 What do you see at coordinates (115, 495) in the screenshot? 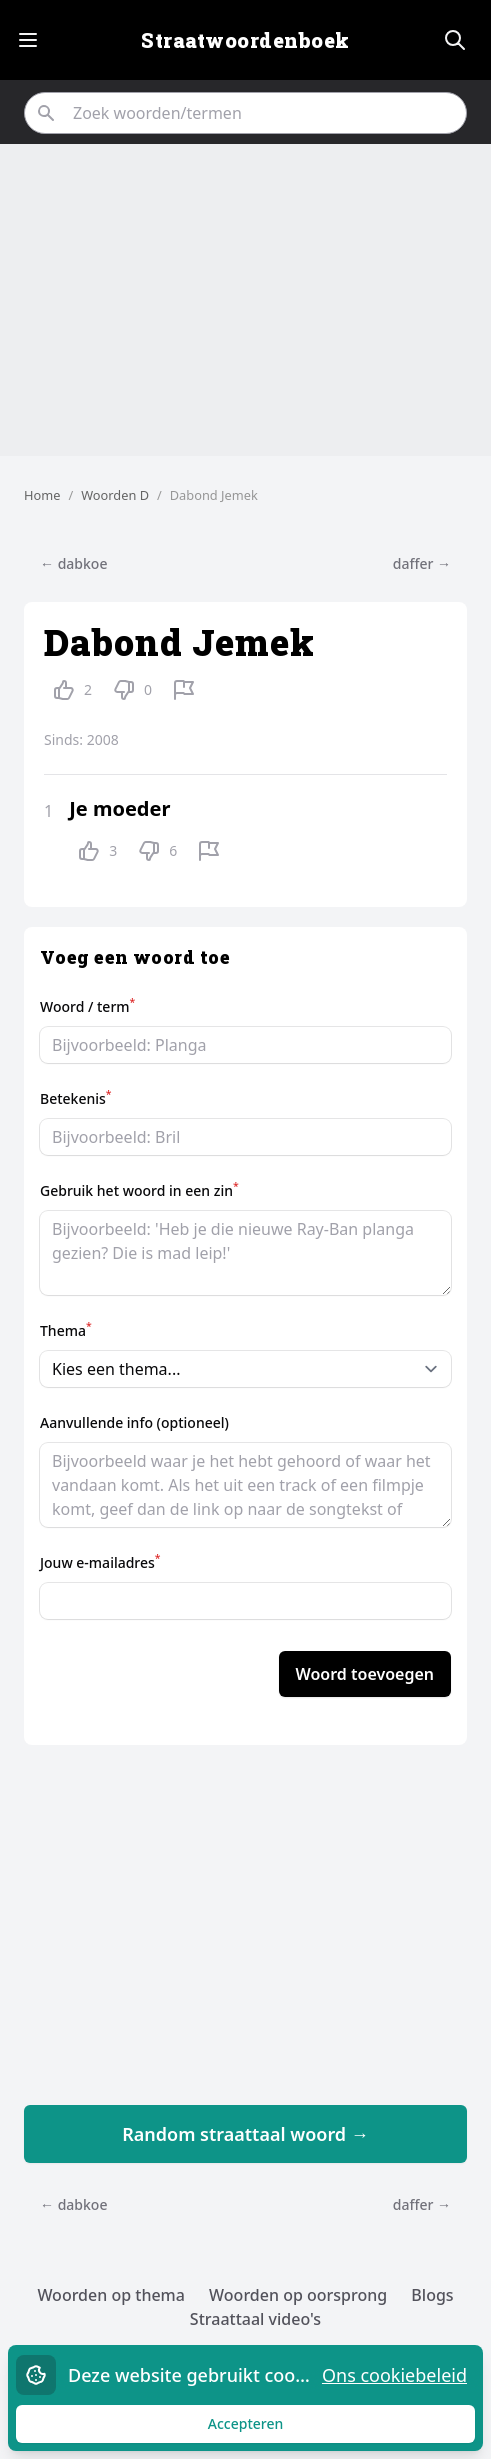
I see `Woorden D` at bounding box center [115, 495].